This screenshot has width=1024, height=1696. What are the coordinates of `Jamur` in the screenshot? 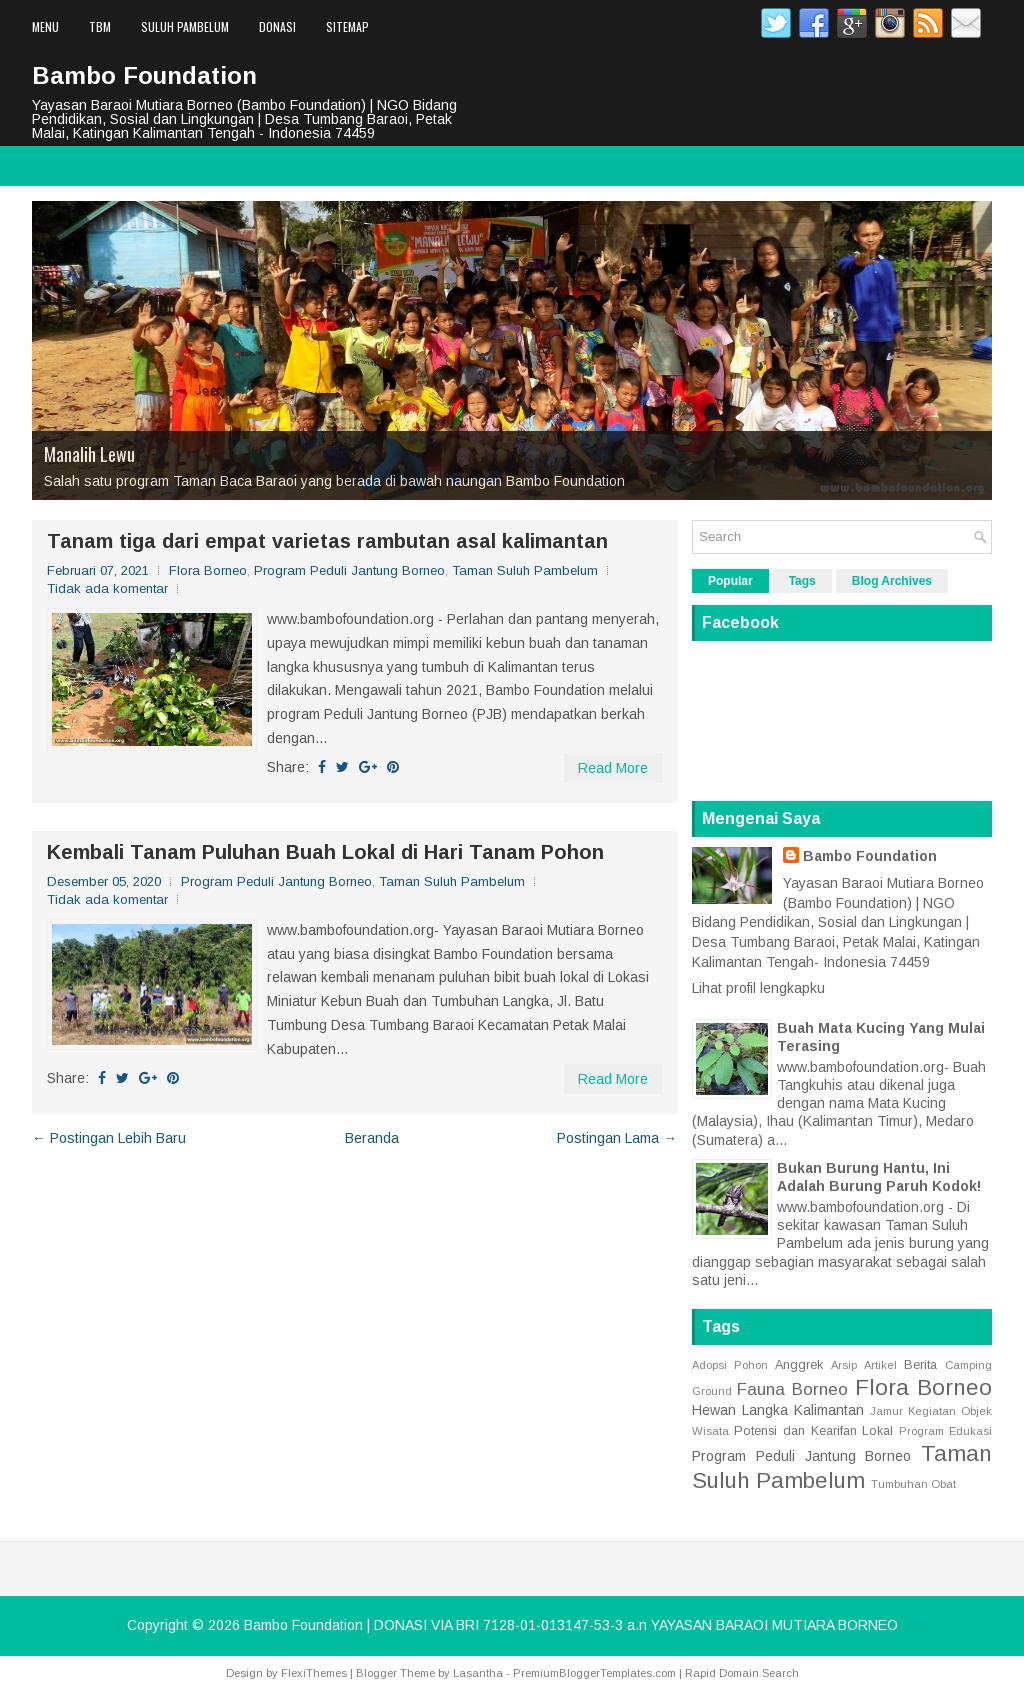 It's located at (886, 1411).